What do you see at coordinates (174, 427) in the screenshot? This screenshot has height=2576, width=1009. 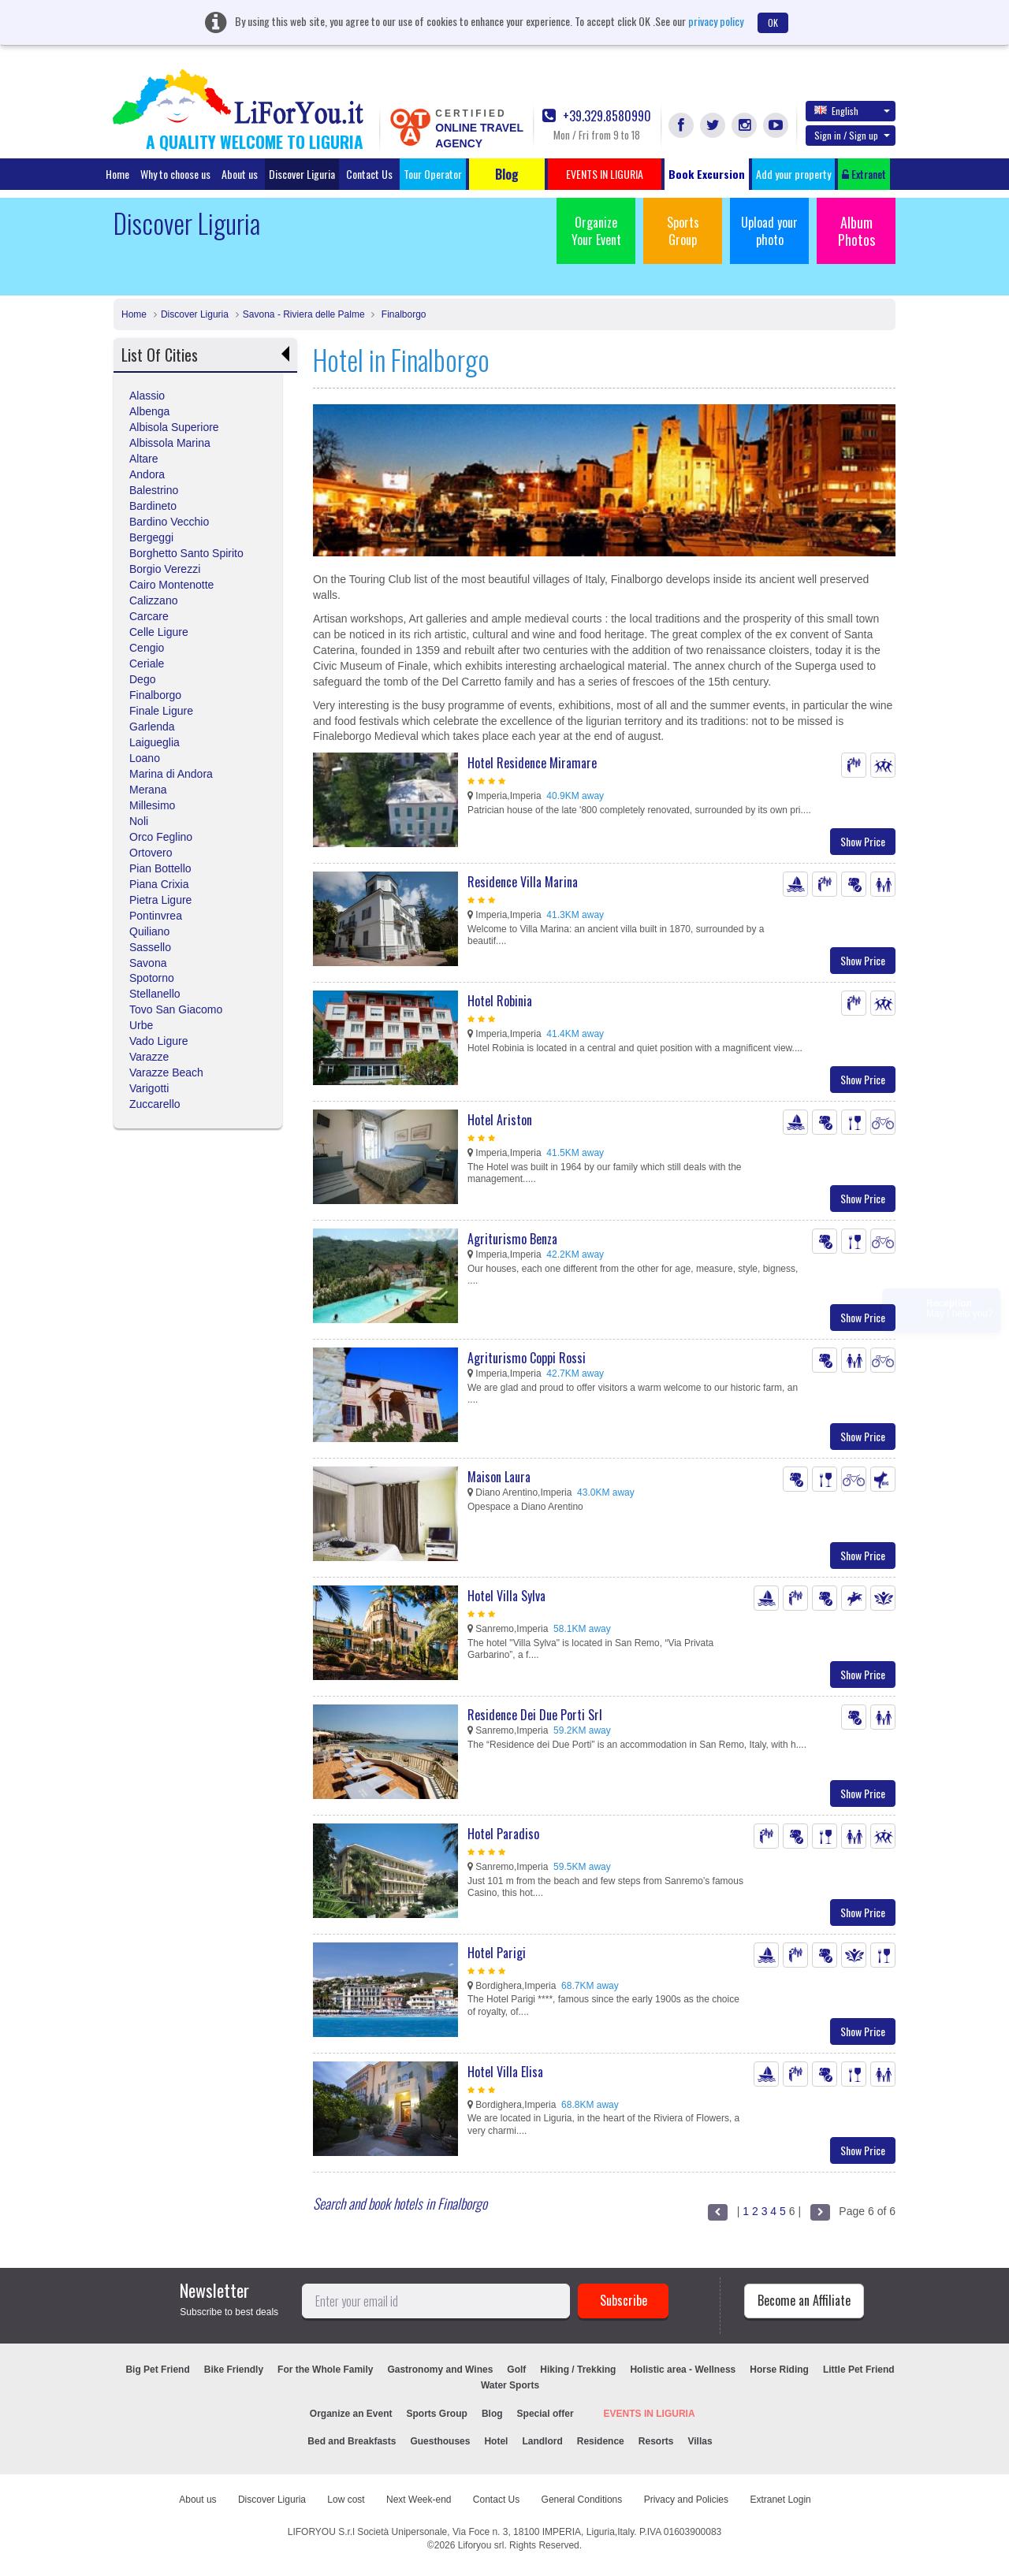 I see `Albisola Superiore` at bounding box center [174, 427].